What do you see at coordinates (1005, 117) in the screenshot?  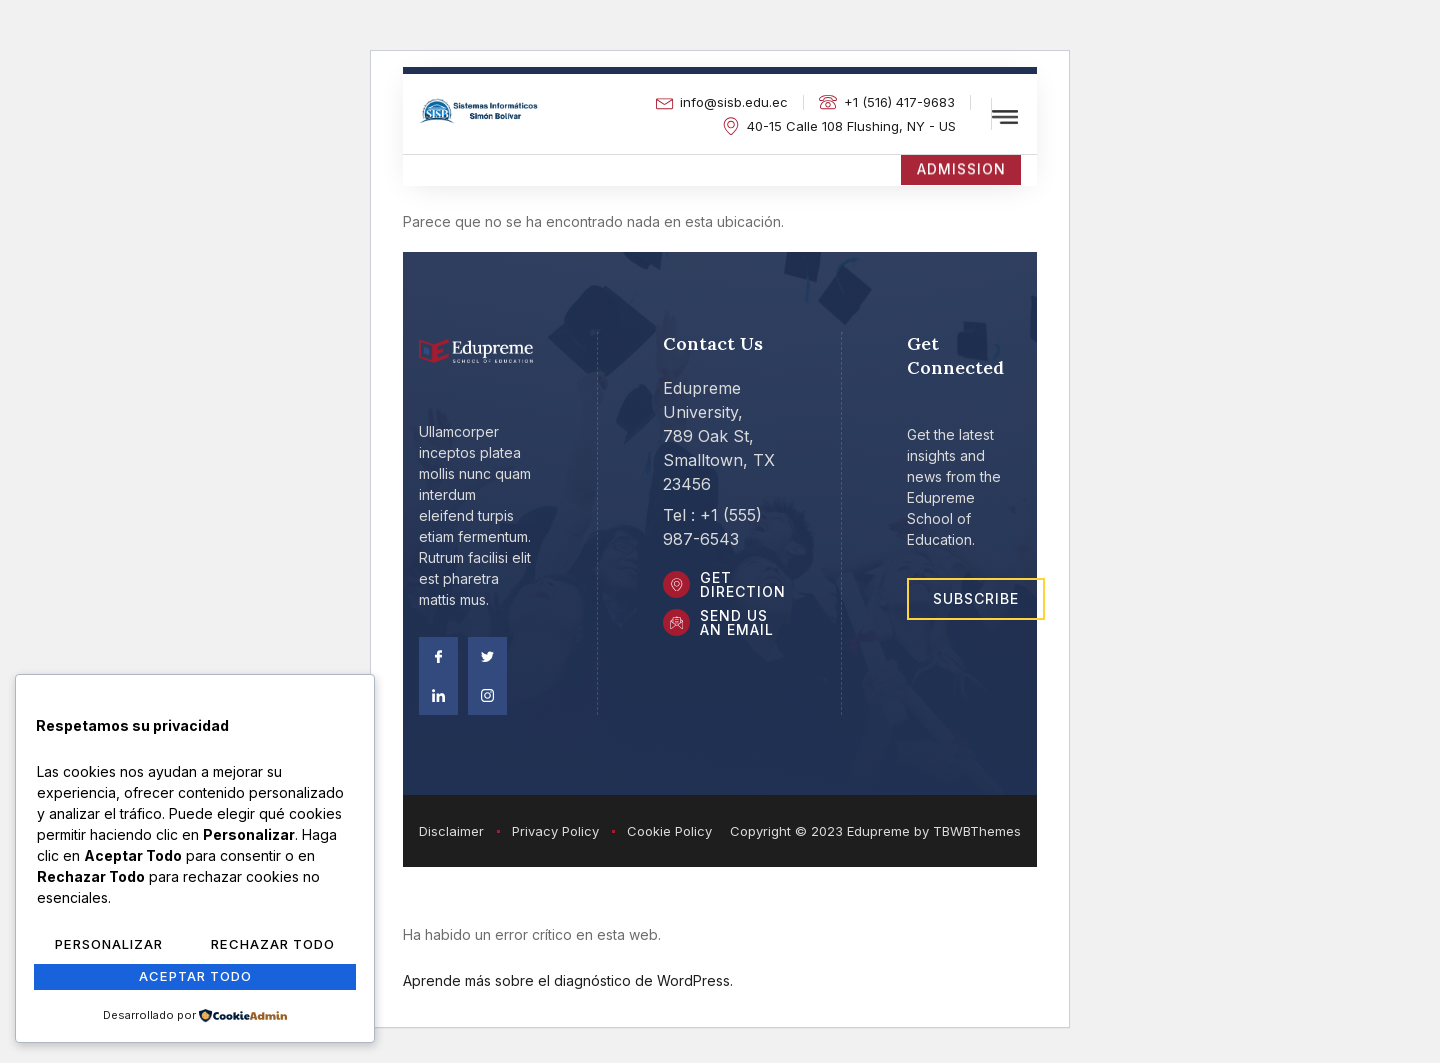 I see `[offcanvas-menu]` at bounding box center [1005, 117].